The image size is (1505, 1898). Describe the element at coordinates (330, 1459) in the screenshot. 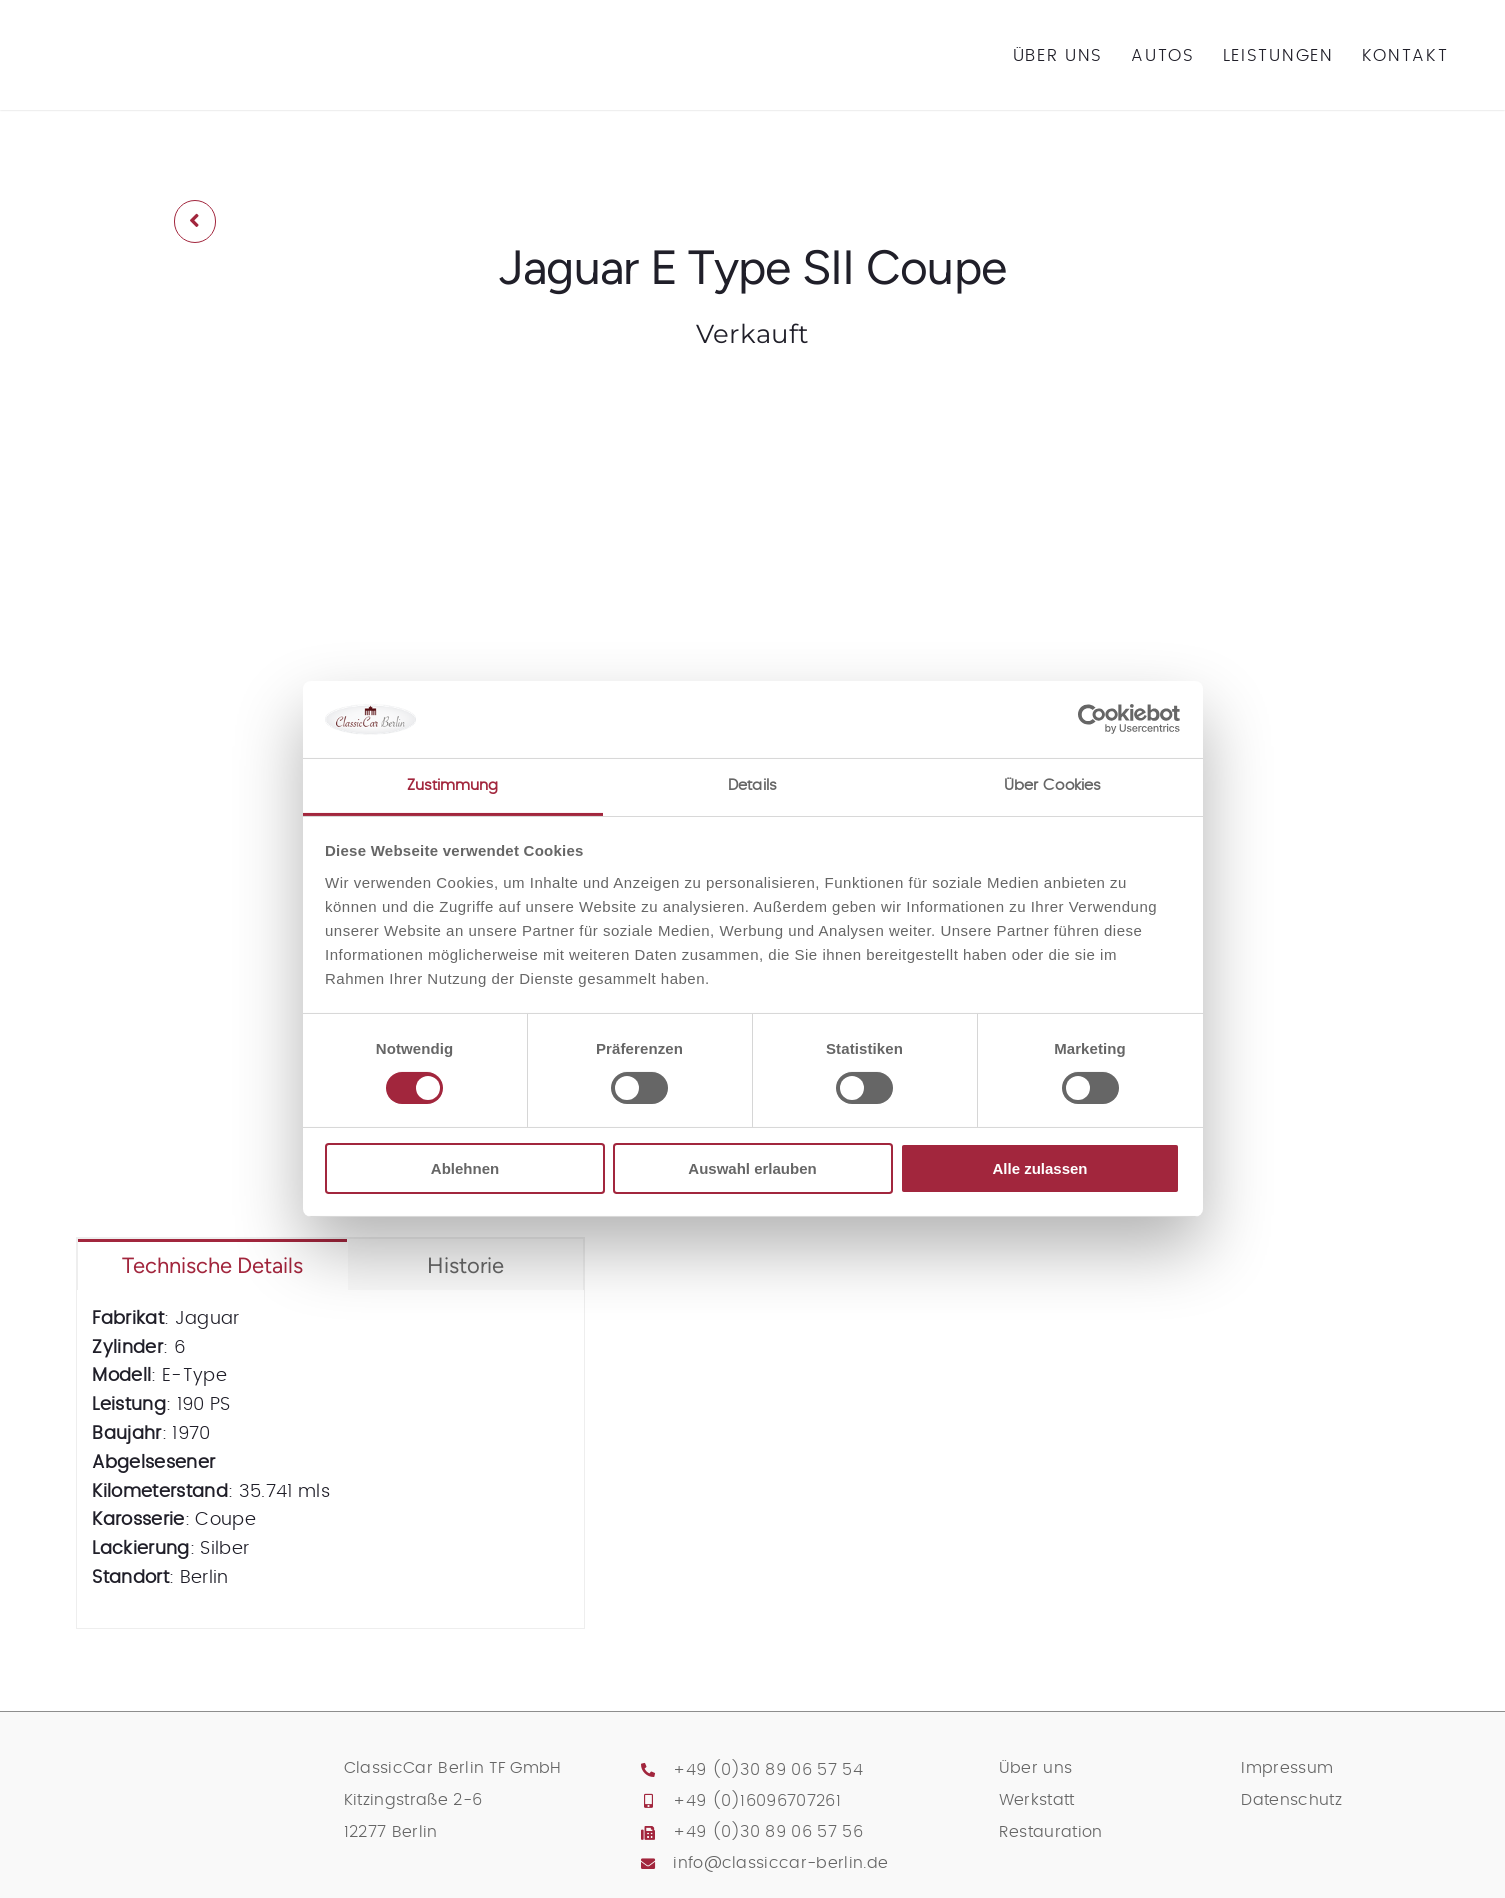

I see `[tabpanel]` at that location.